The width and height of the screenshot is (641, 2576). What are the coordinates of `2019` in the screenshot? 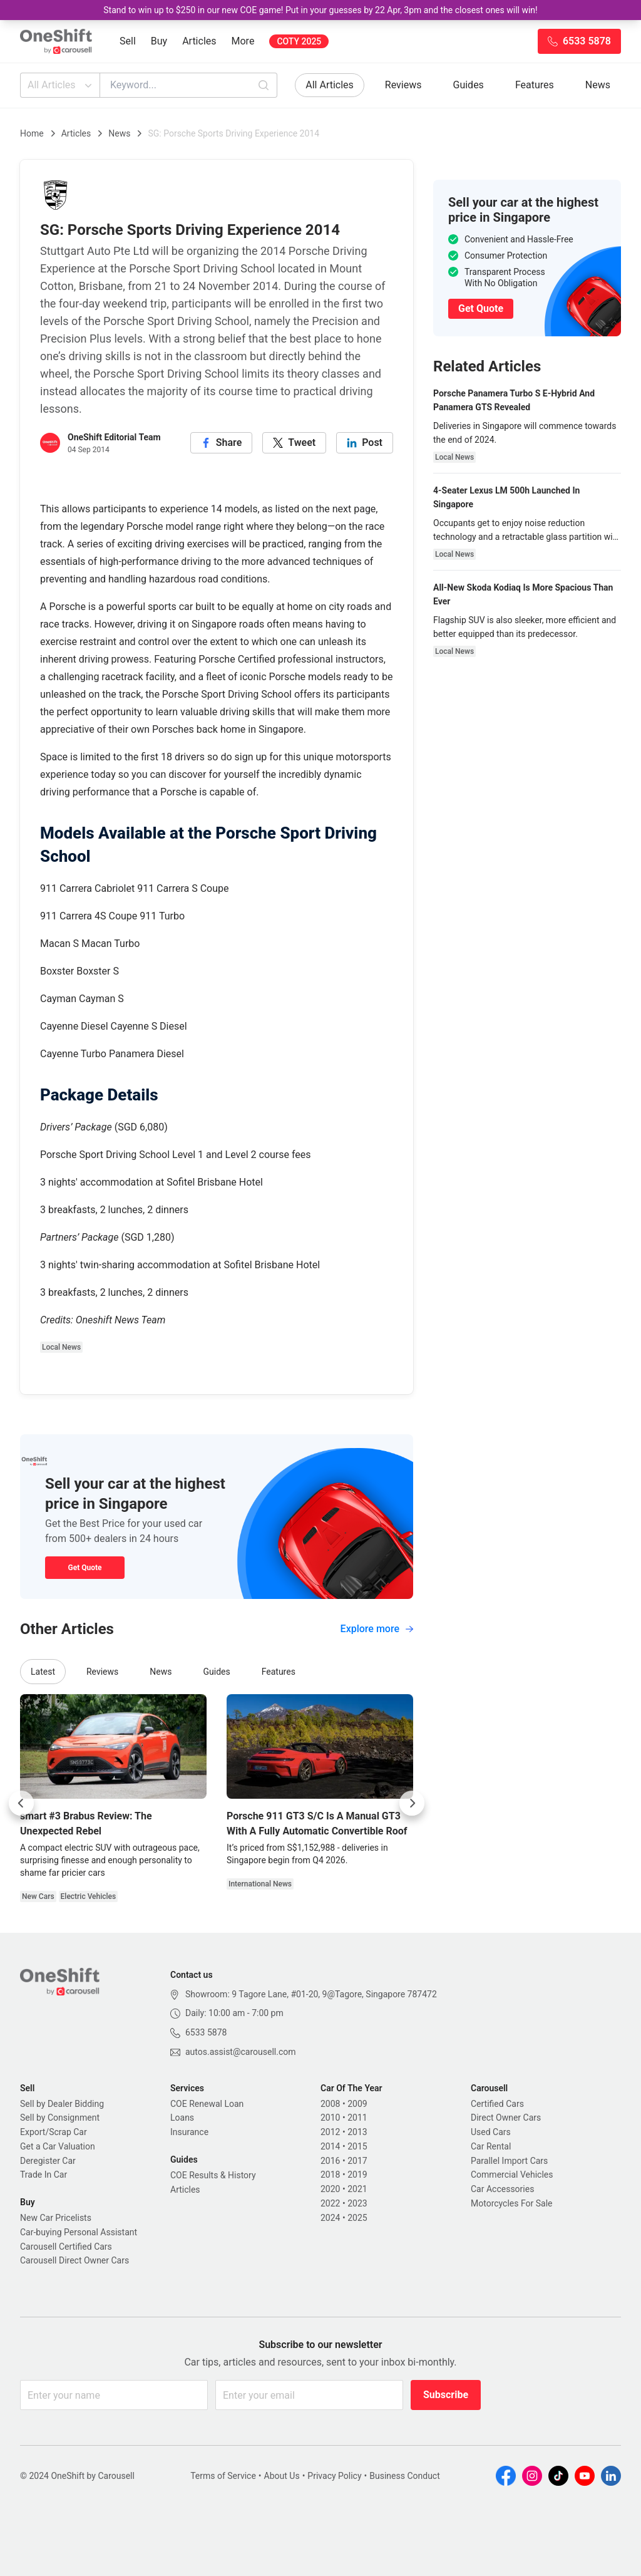 It's located at (357, 2175).